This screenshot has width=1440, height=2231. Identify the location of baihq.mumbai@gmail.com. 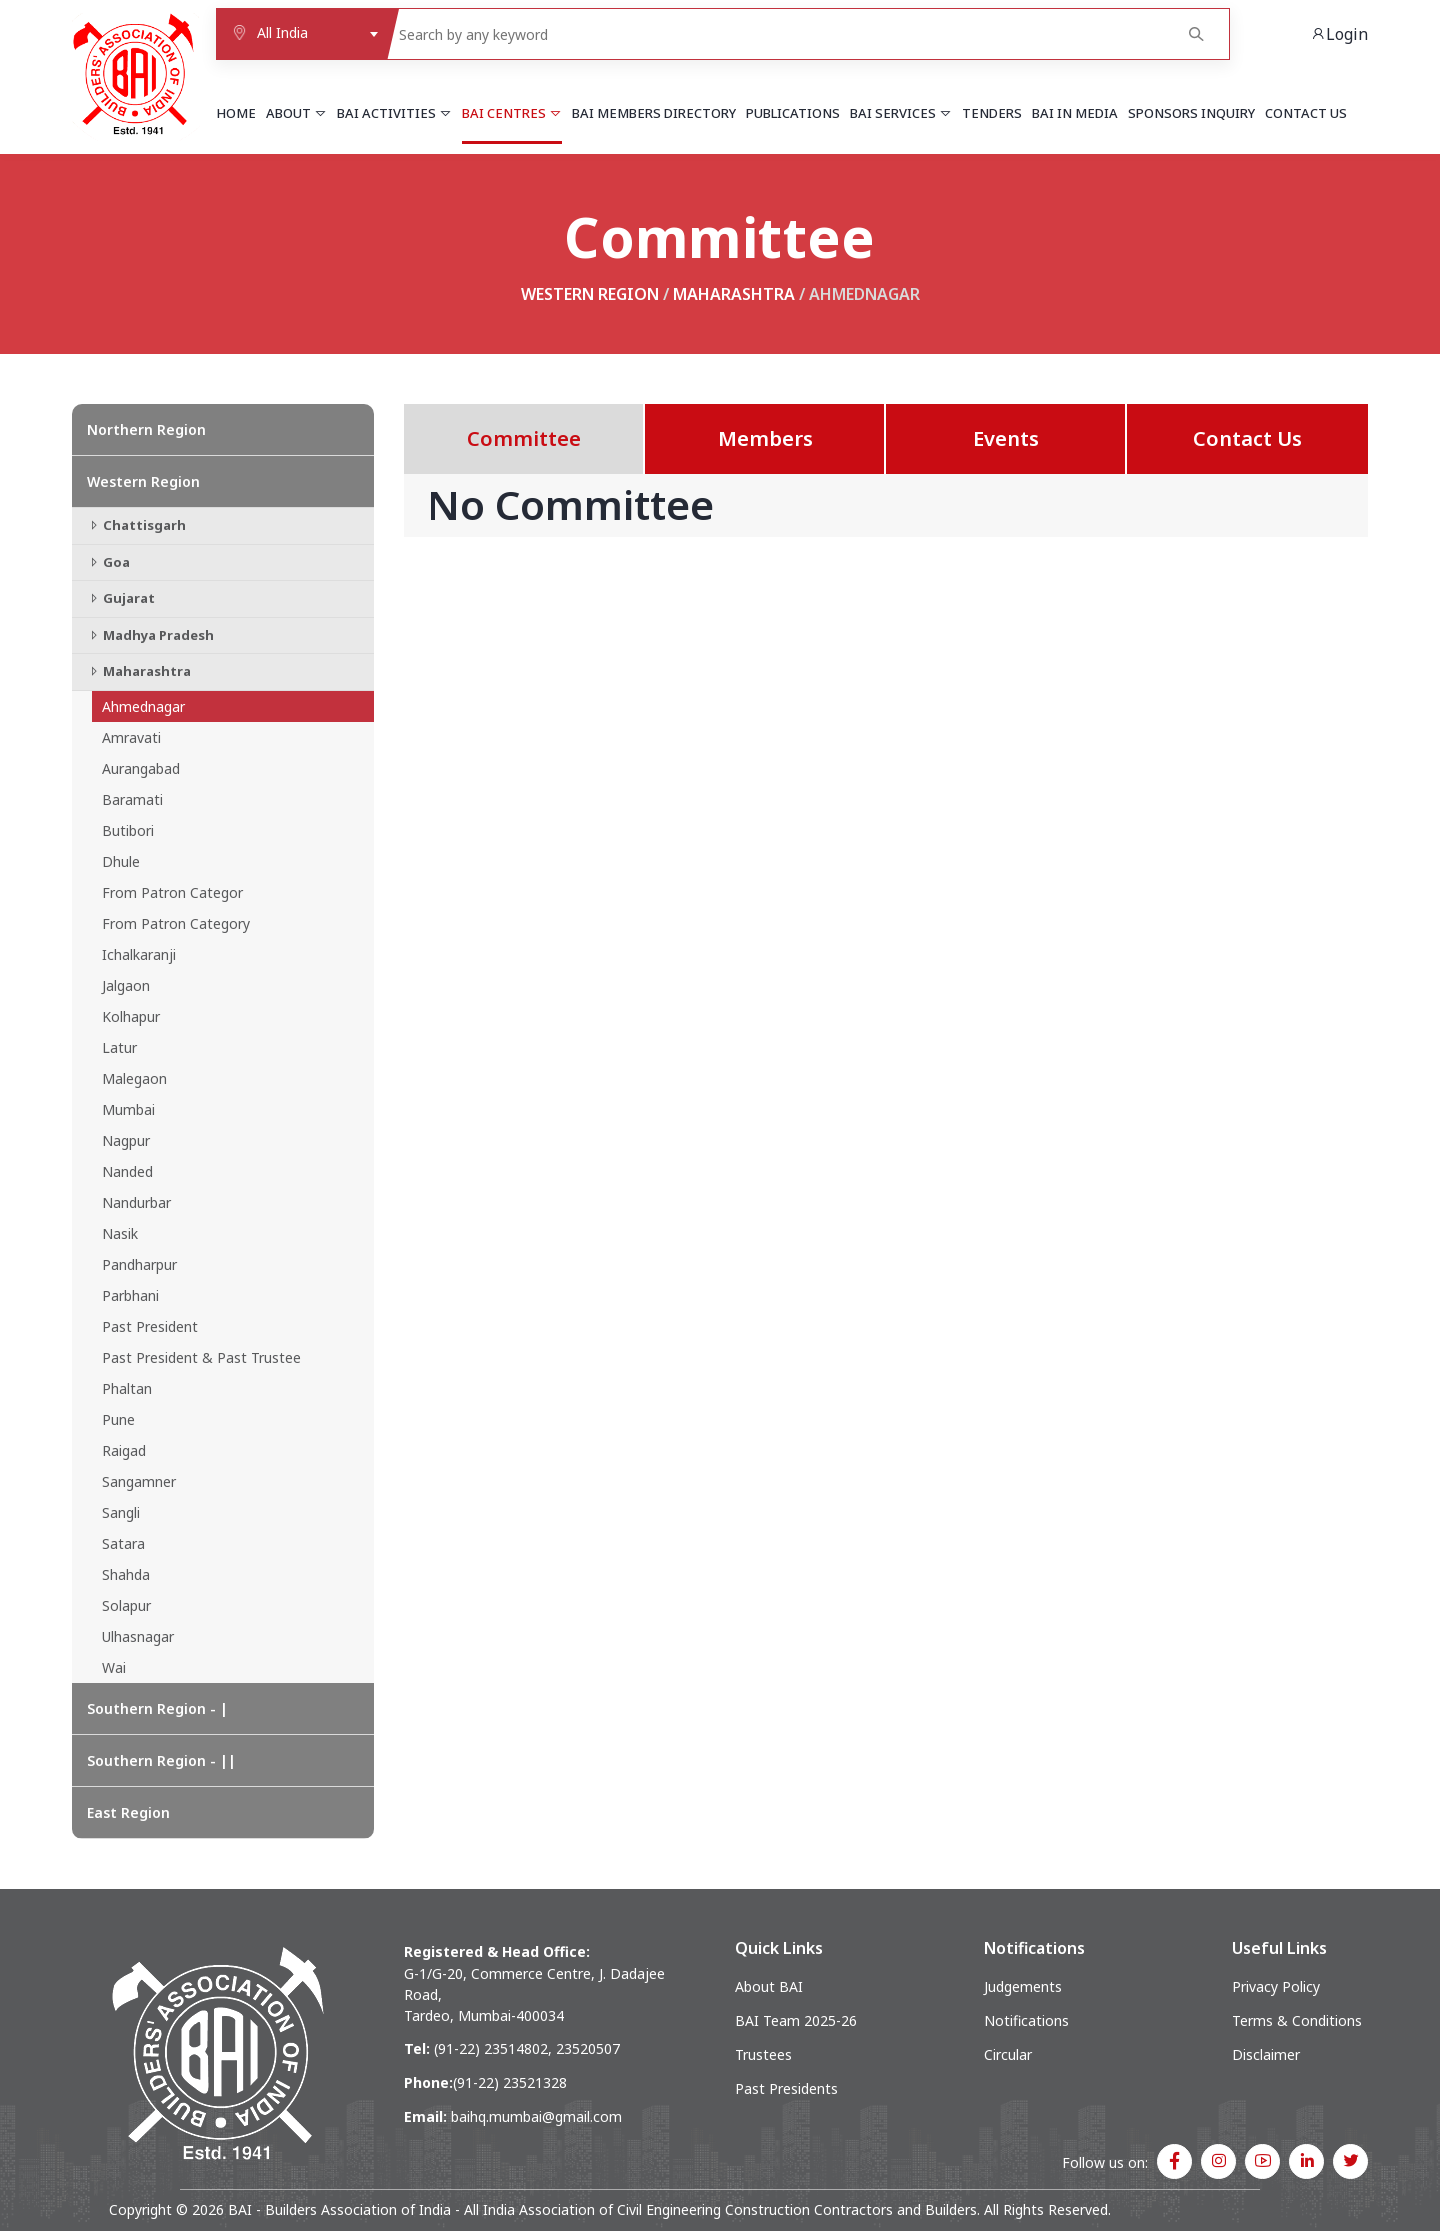
(536, 2116).